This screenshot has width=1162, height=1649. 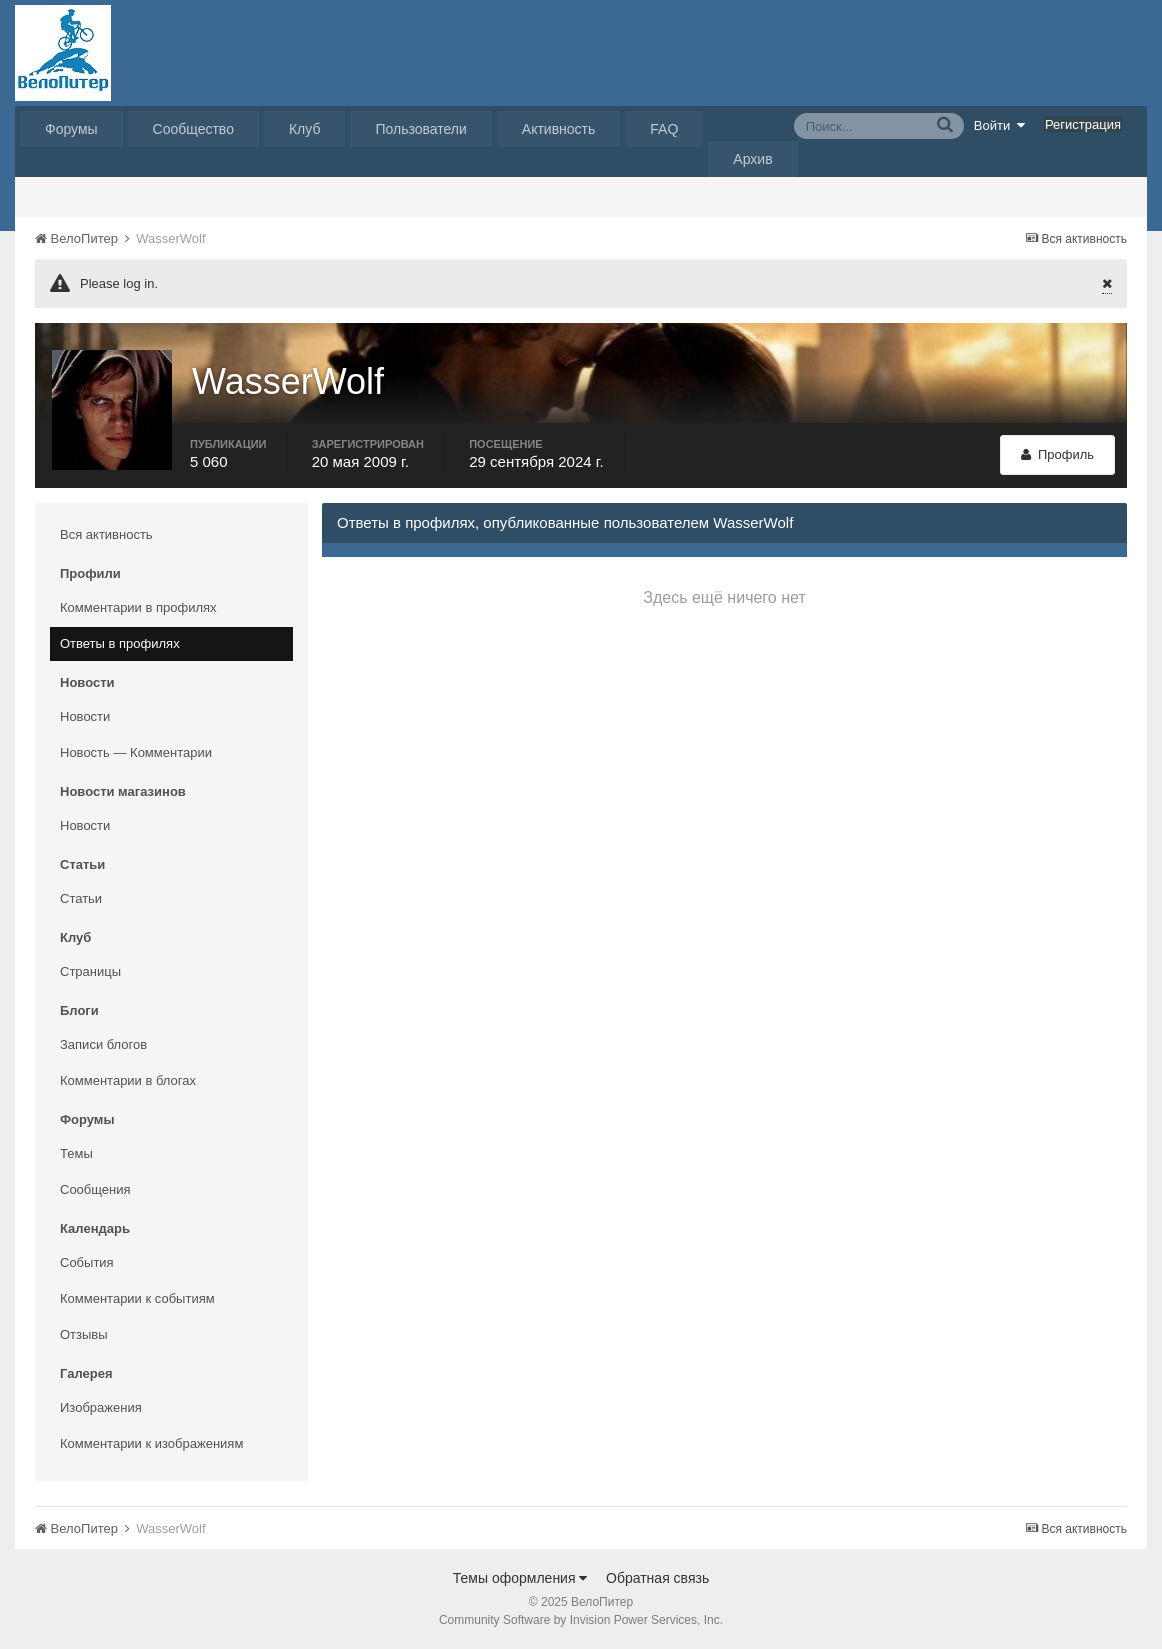 What do you see at coordinates (581, 1620) in the screenshot?
I see `Community Software by Invision Power Services, Inc.` at bounding box center [581, 1620].